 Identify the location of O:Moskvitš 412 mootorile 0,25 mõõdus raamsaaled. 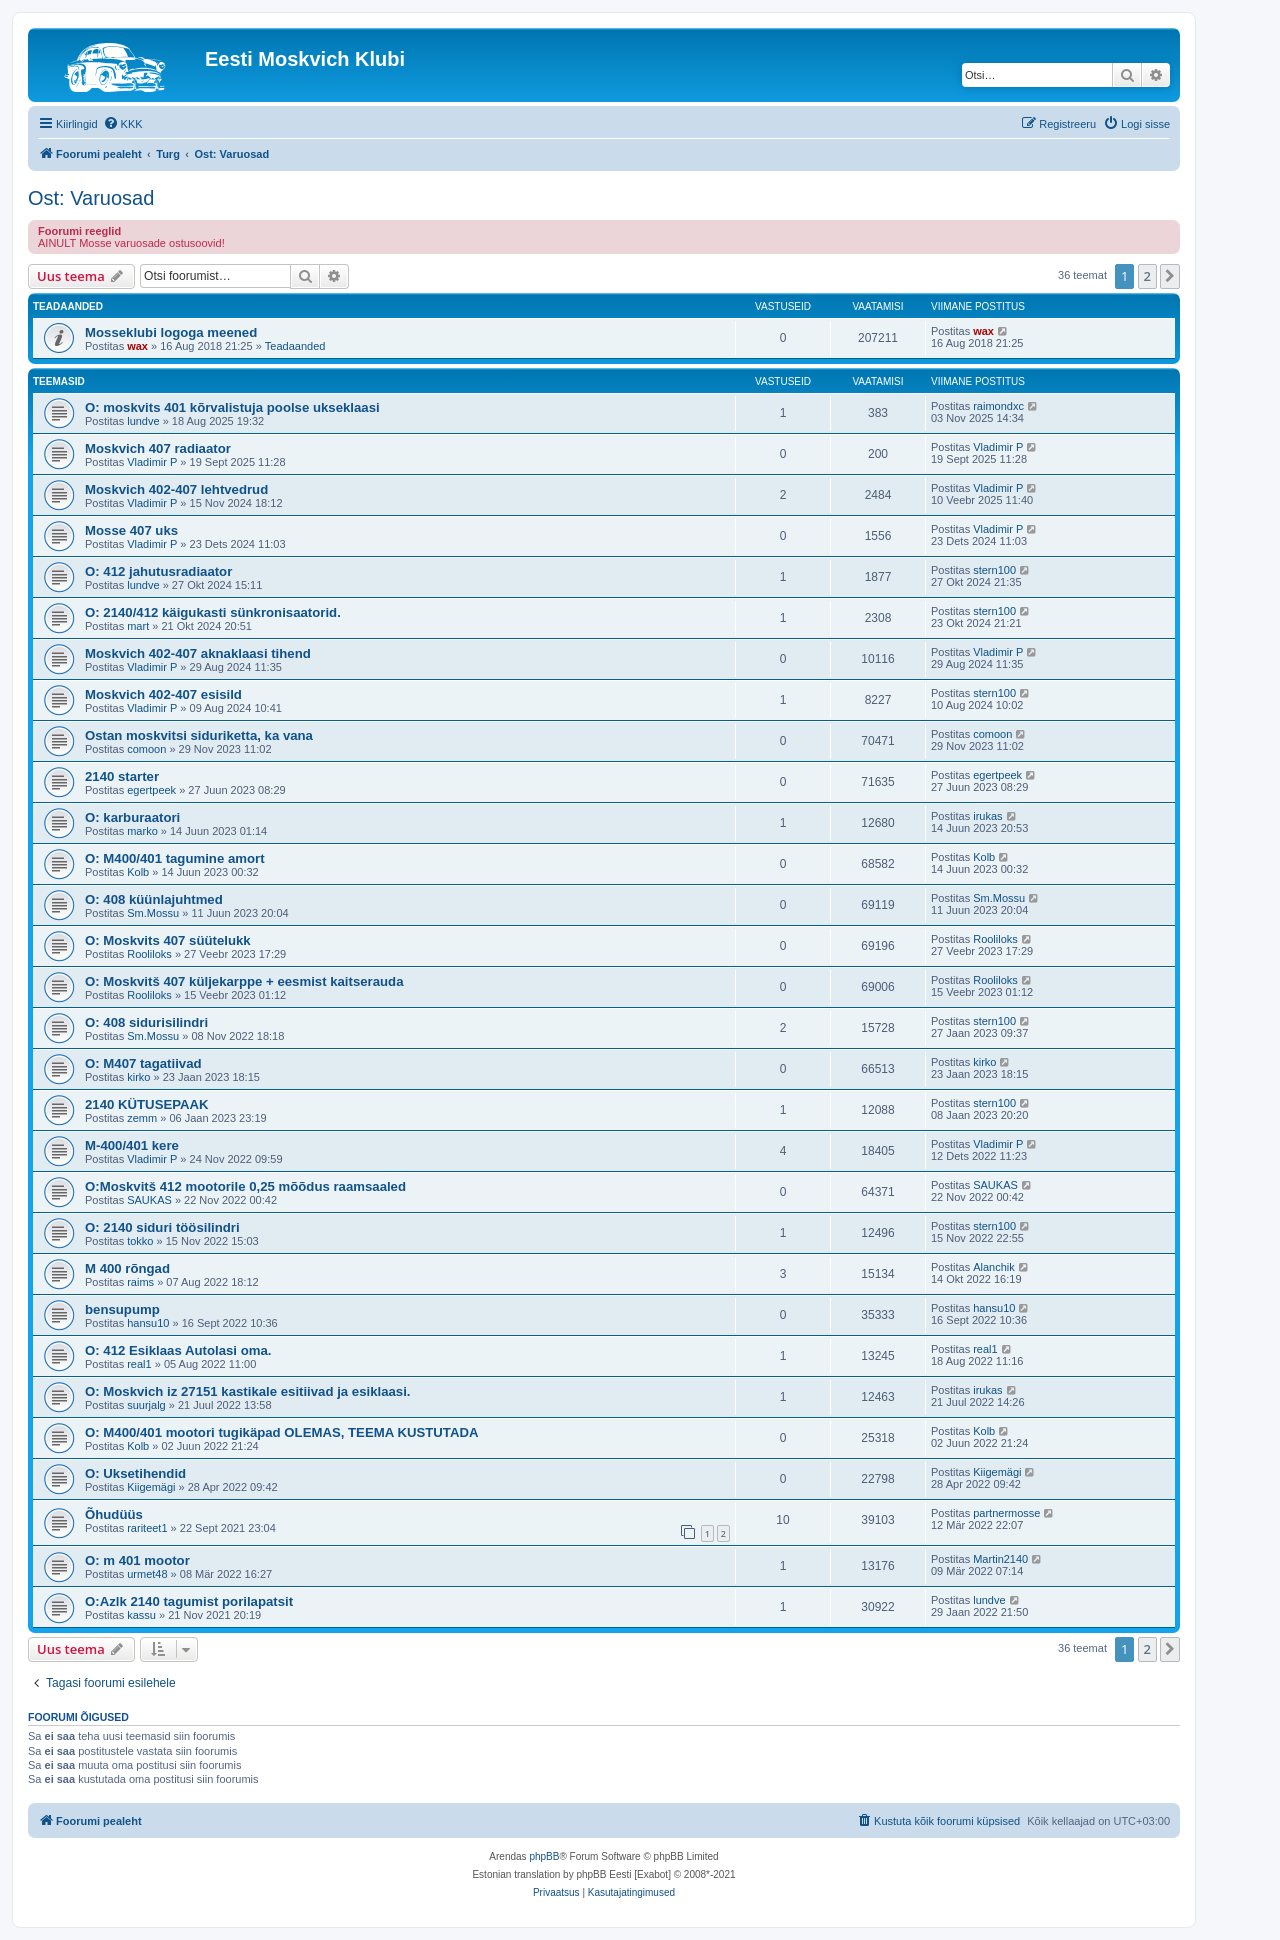
(245, 1186).